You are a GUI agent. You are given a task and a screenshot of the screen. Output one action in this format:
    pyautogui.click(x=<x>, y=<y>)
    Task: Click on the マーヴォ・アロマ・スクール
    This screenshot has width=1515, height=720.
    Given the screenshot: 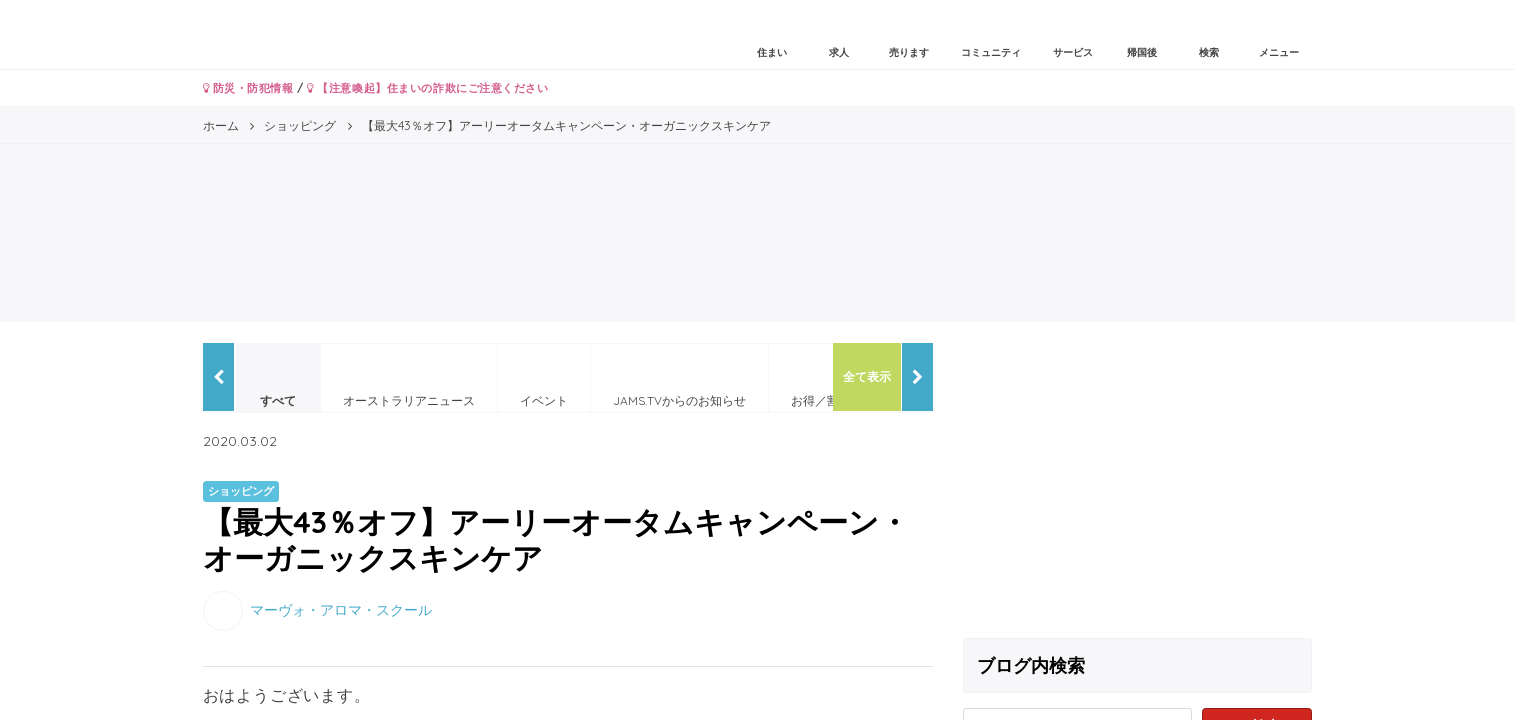 What is the action you would take?
    pyautogui.click(x=341, y=609)
    